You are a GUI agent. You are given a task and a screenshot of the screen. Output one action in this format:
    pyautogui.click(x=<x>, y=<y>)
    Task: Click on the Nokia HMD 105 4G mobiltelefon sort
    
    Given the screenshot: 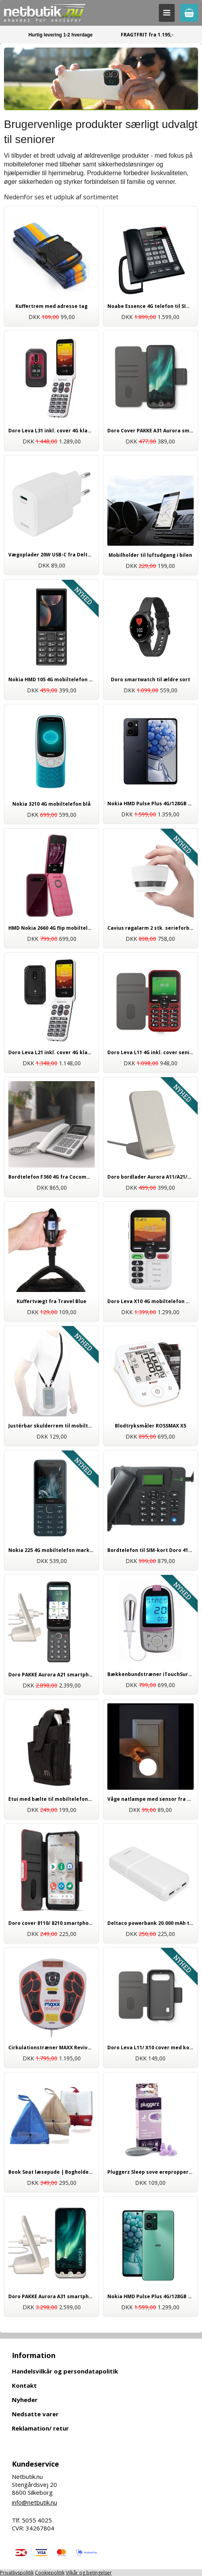 What is the action you would take?
    pyautogui.click(x=51, y=679)
    